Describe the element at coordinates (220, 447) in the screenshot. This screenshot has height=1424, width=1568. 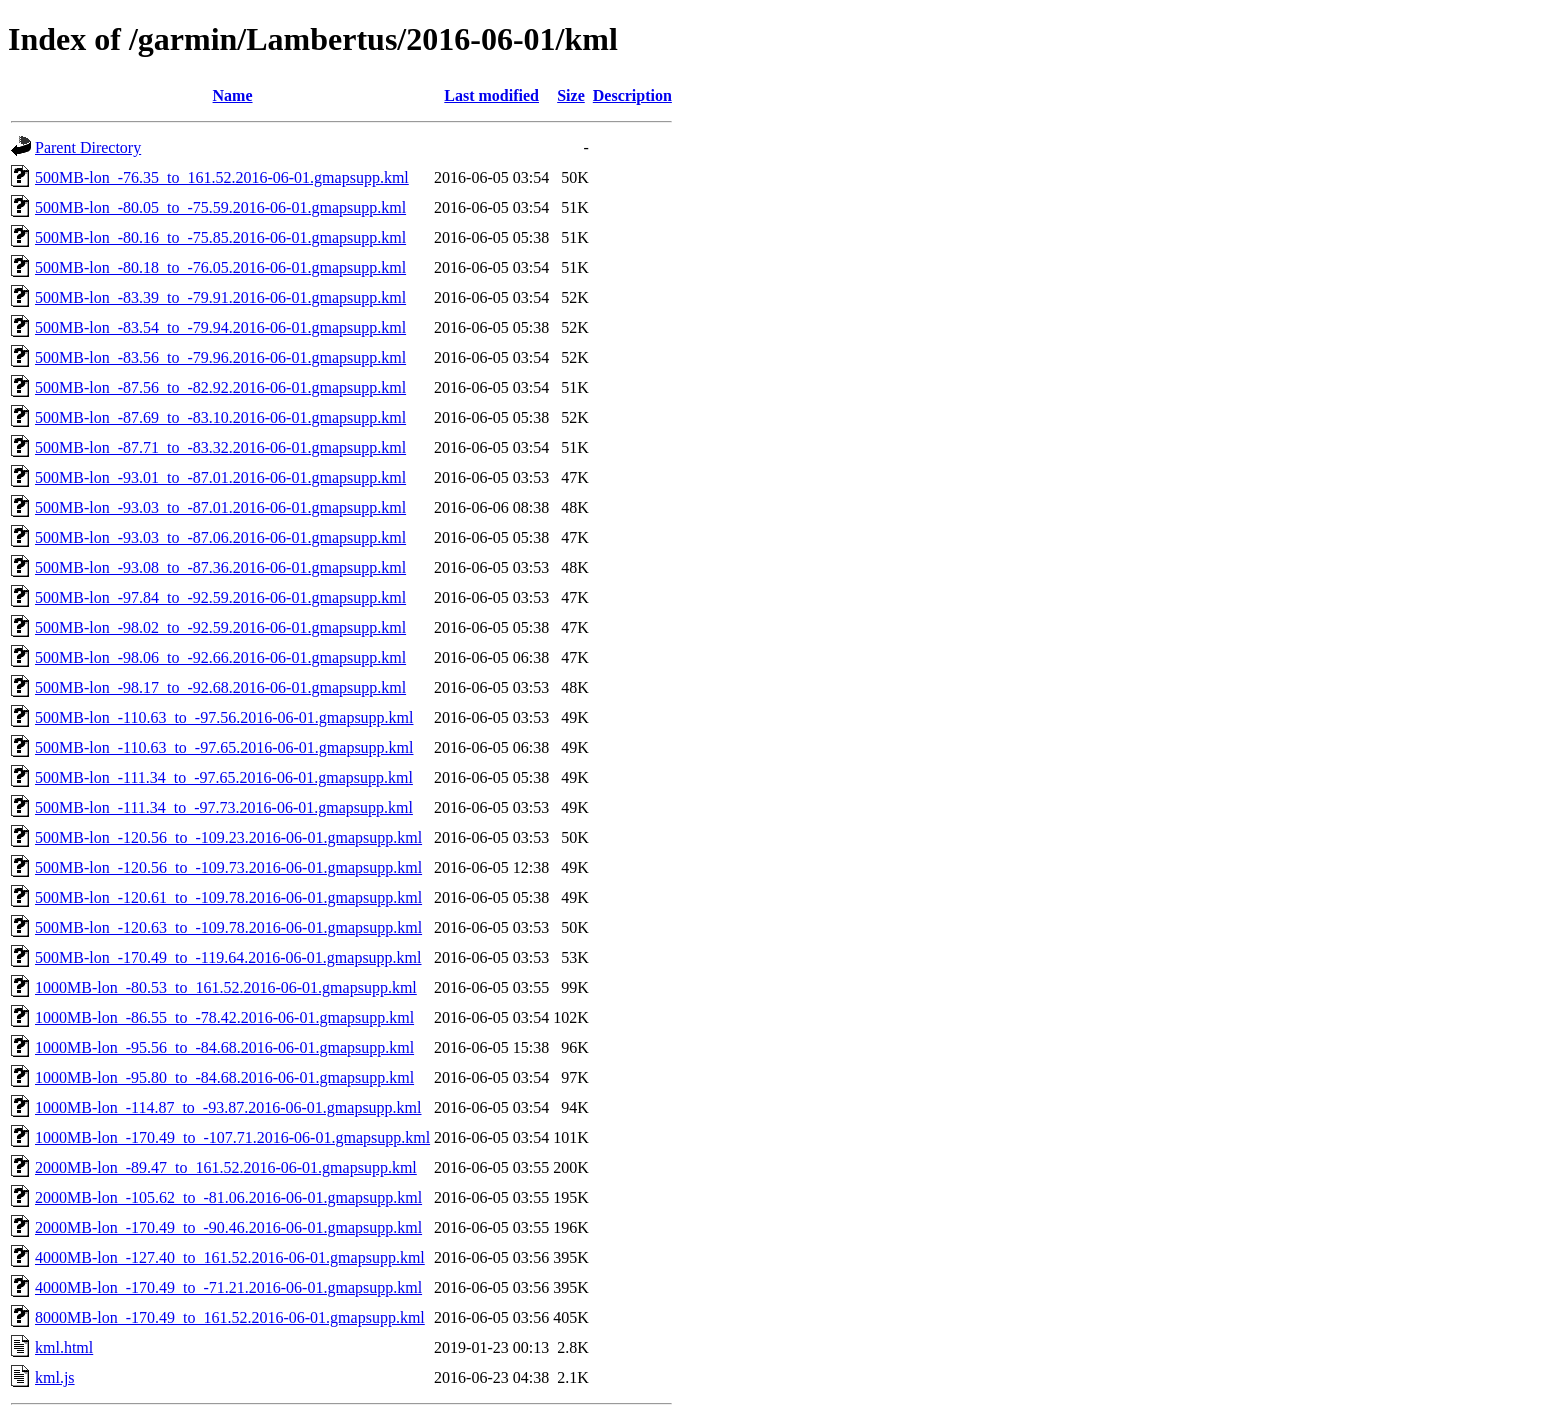
I see `500MB-lon_-87.71_to_-83.32.2016-06-01.gmapsupp.kml` at that location.